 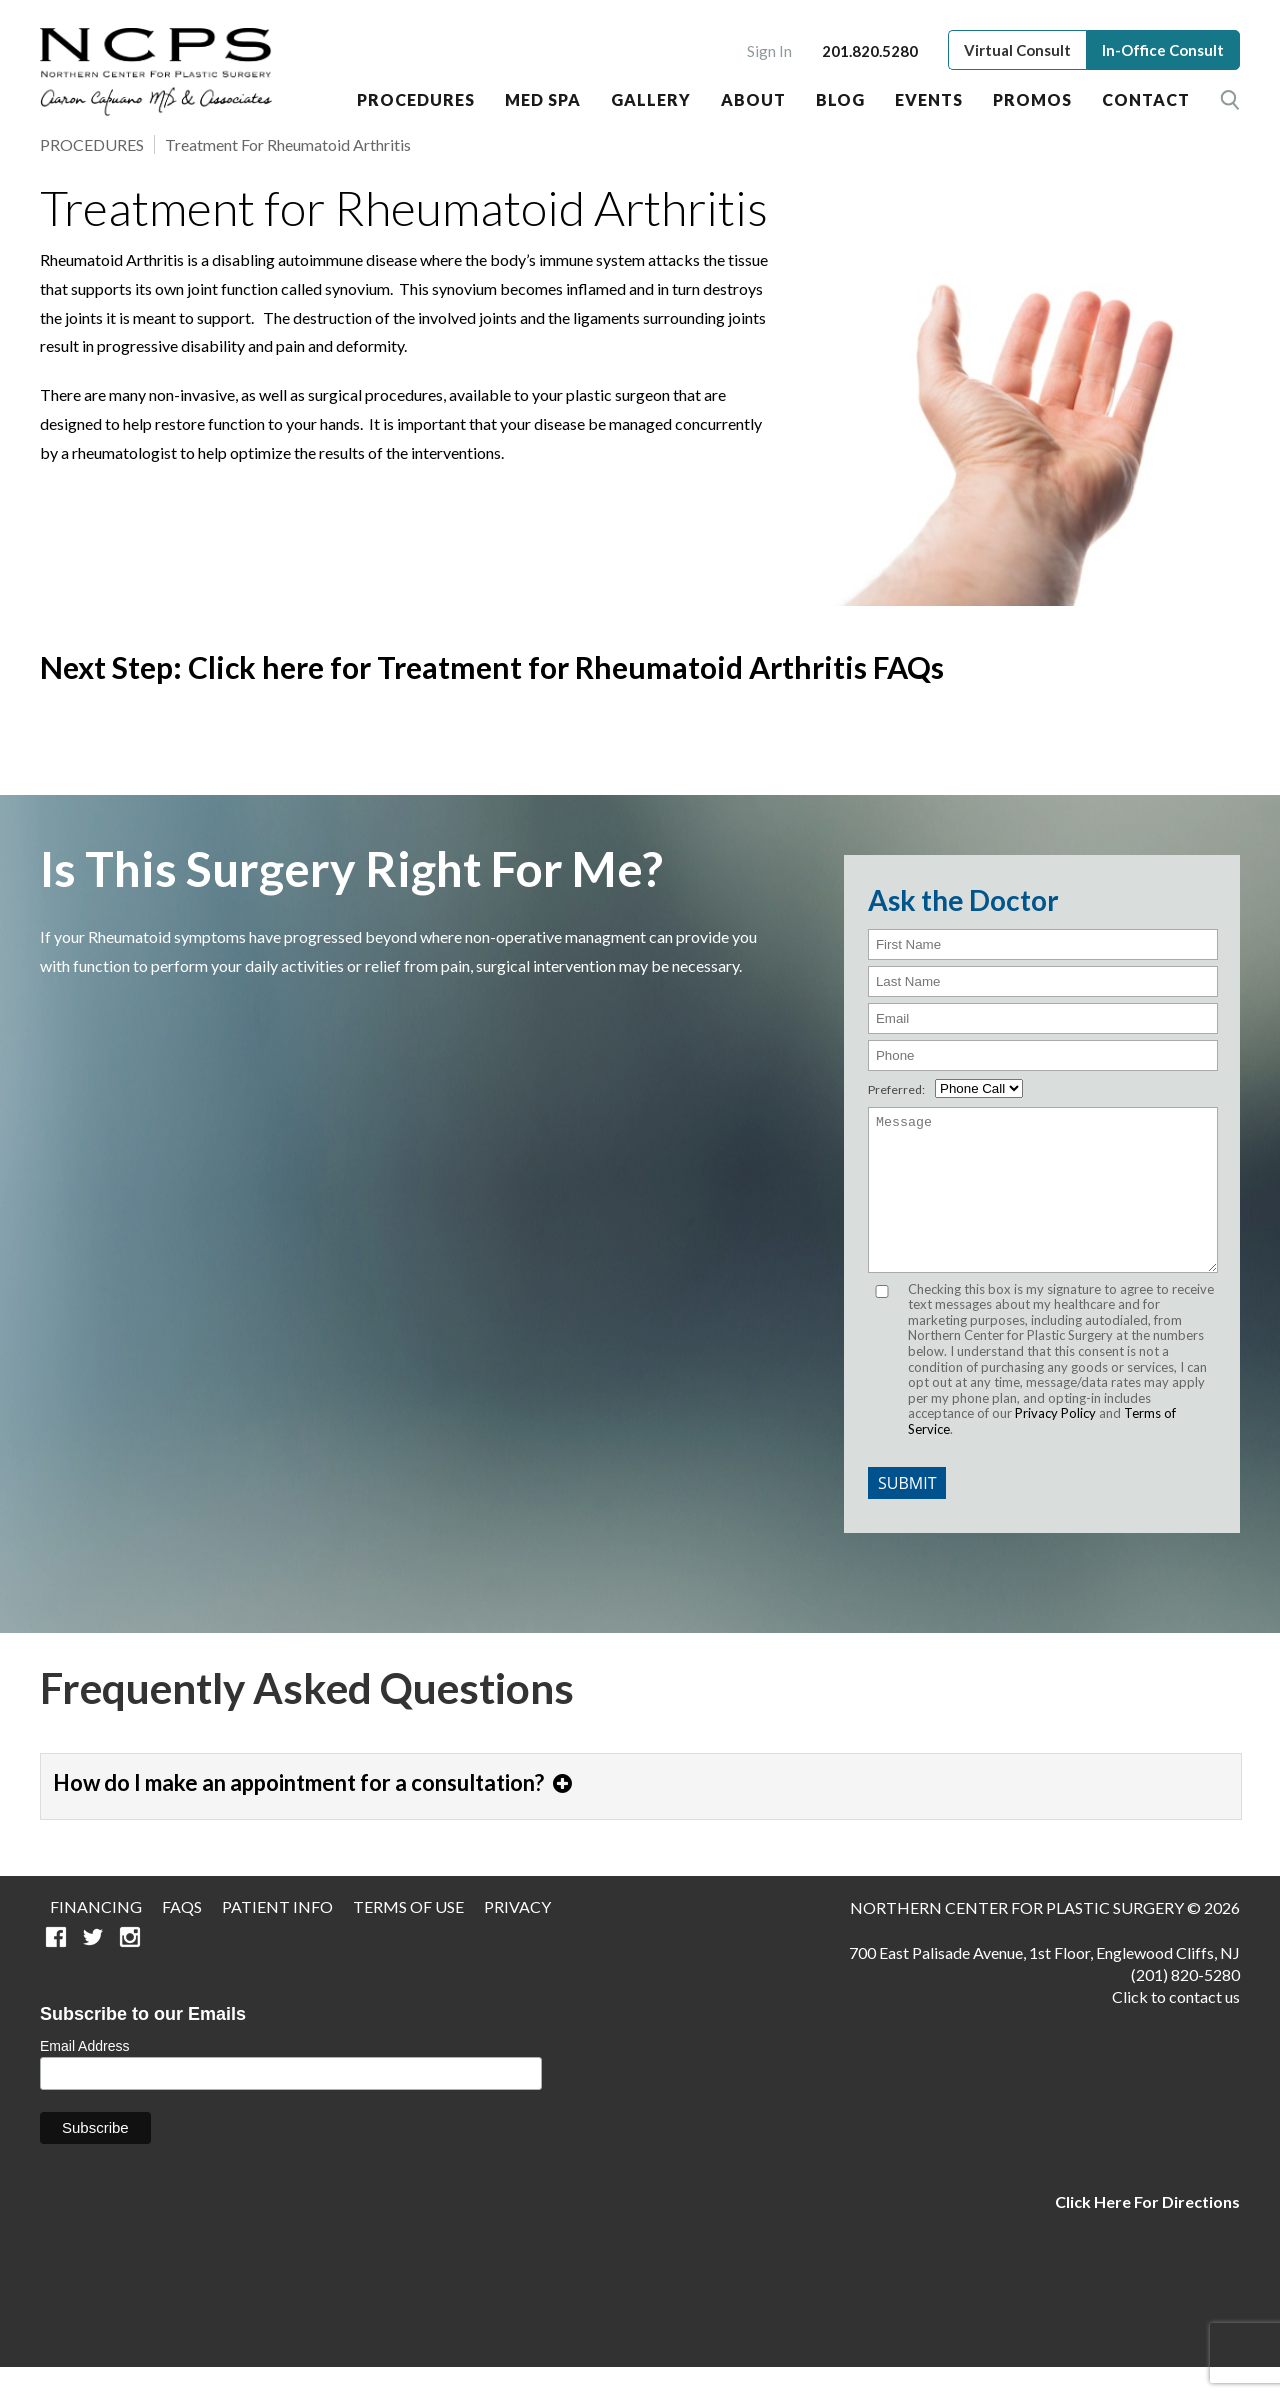 What do you see at coordinates (92, 144) in the screenshot?
I see `PROCEDURES` at bounding box center [92, 144].